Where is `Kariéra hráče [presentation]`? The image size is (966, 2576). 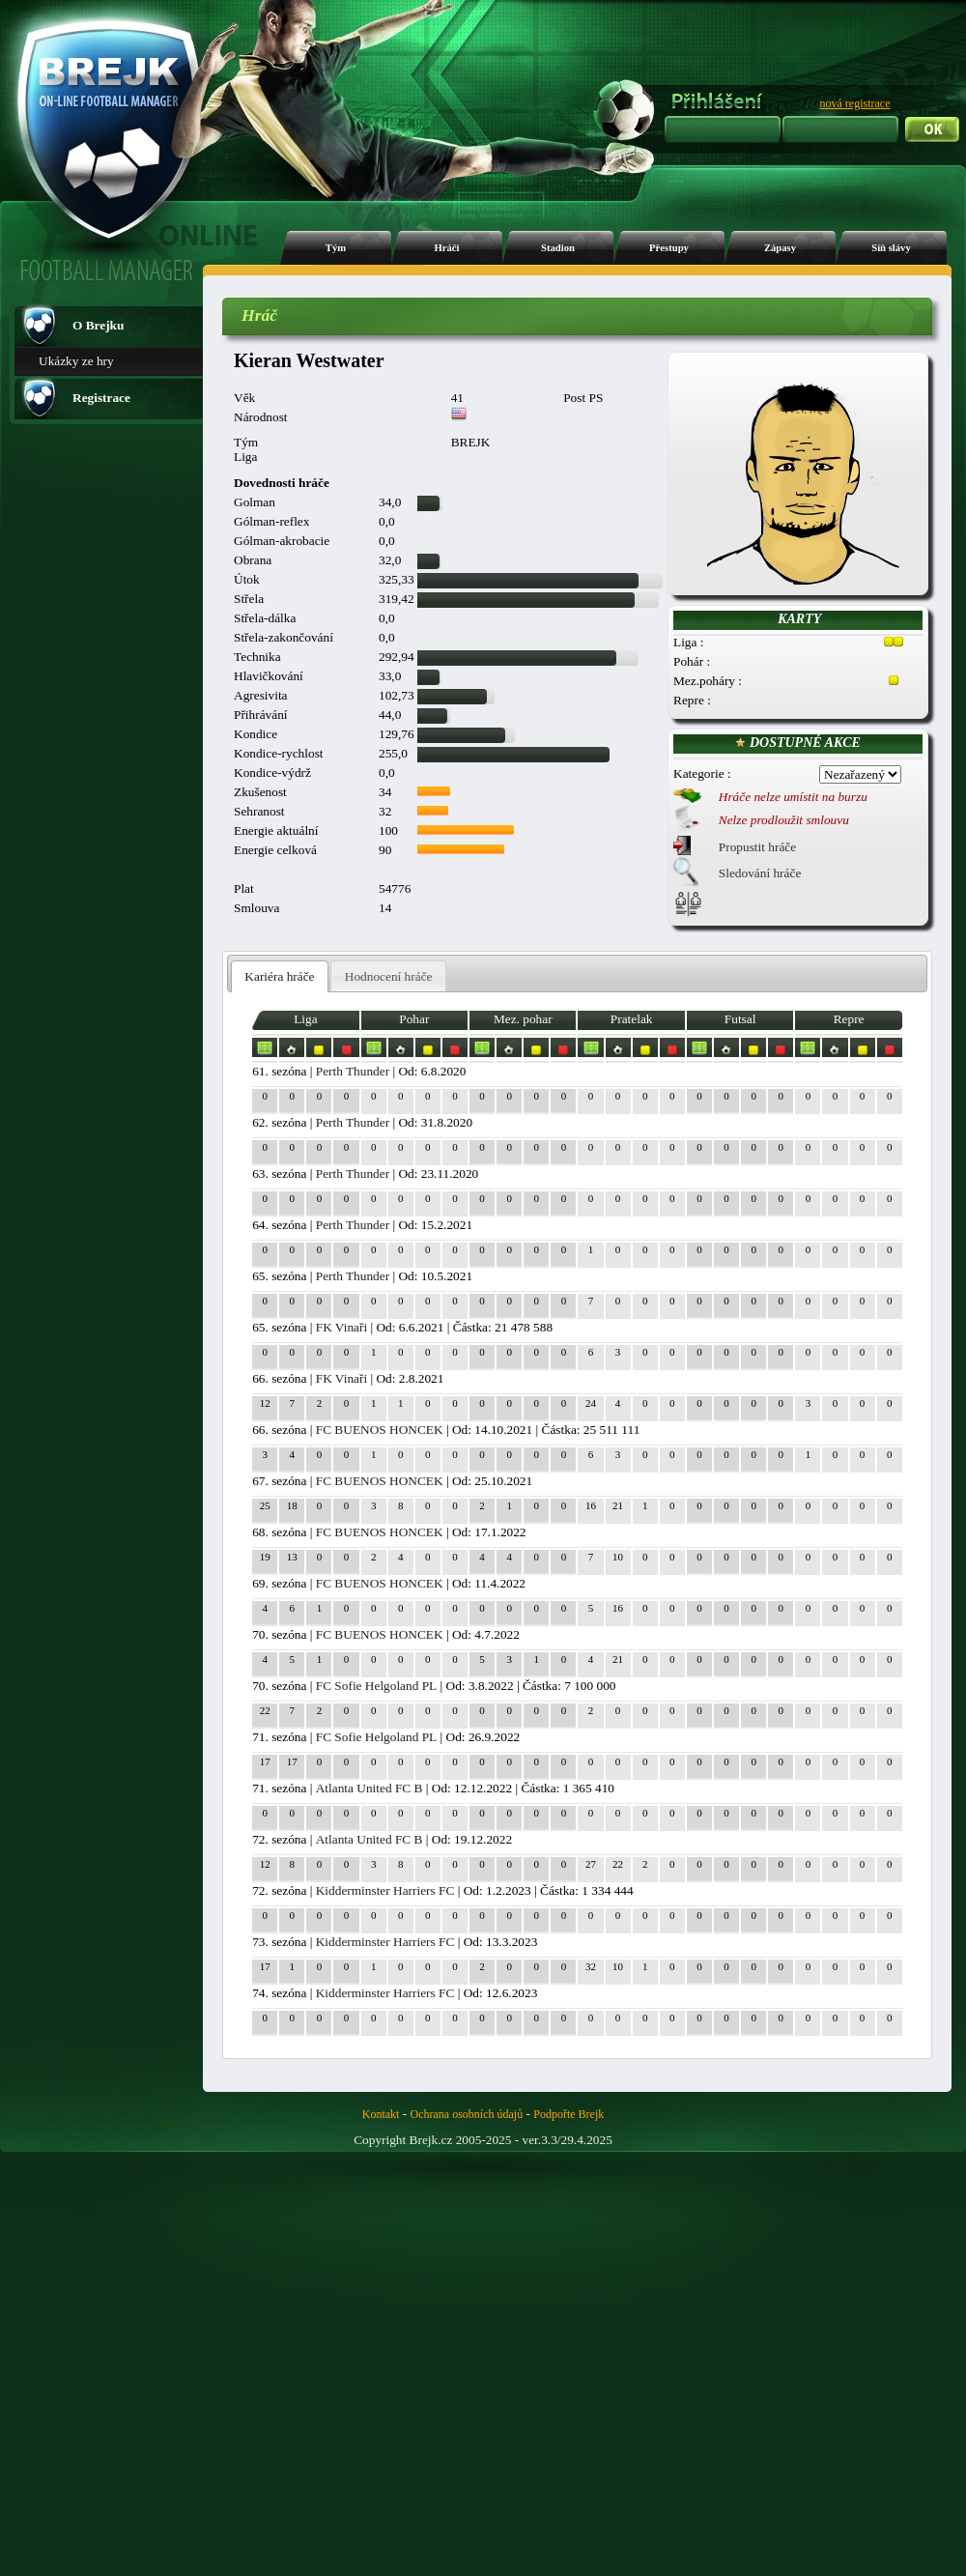 Kariéra hráče [presentation] is located at coordinates (279, 976).